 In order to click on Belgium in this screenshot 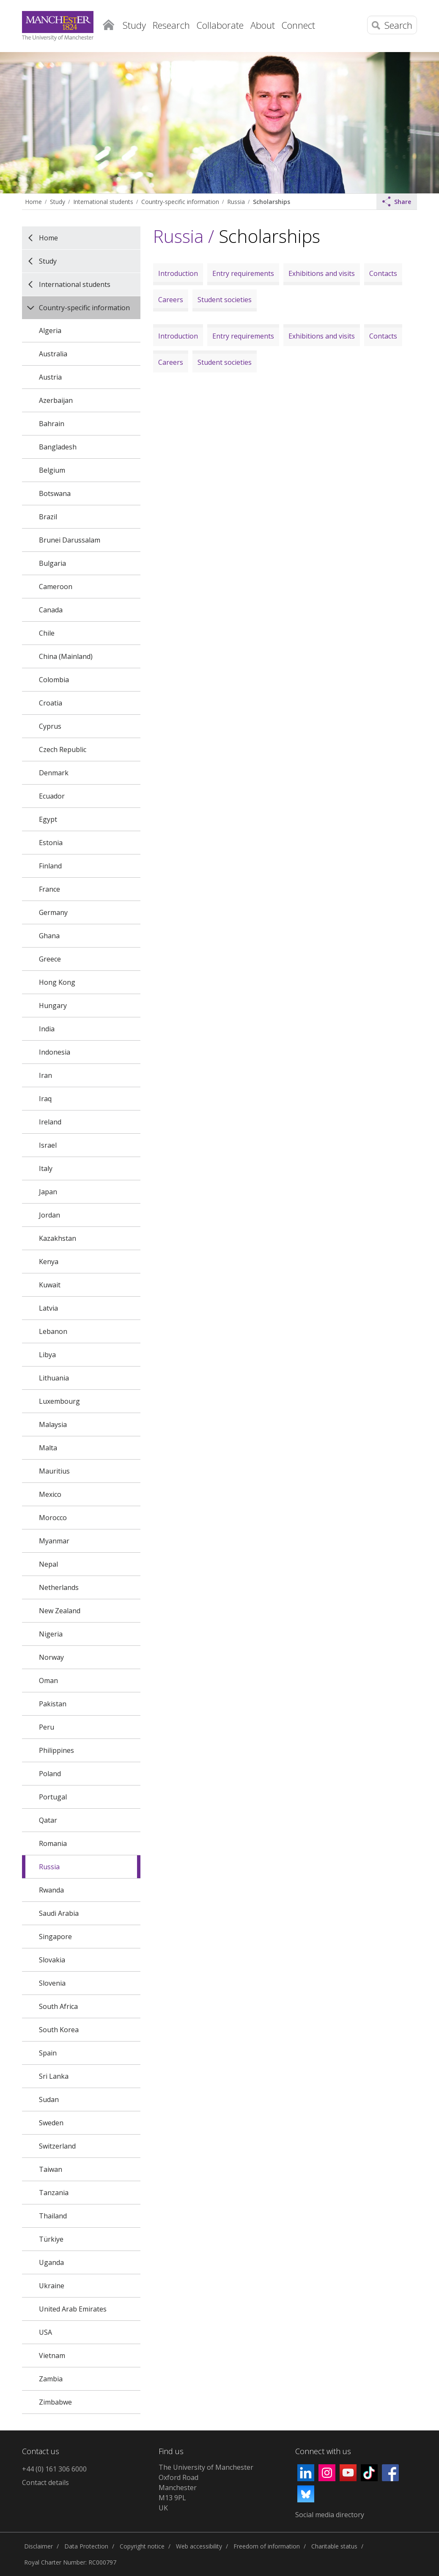, I will do `click(52, 470)`.